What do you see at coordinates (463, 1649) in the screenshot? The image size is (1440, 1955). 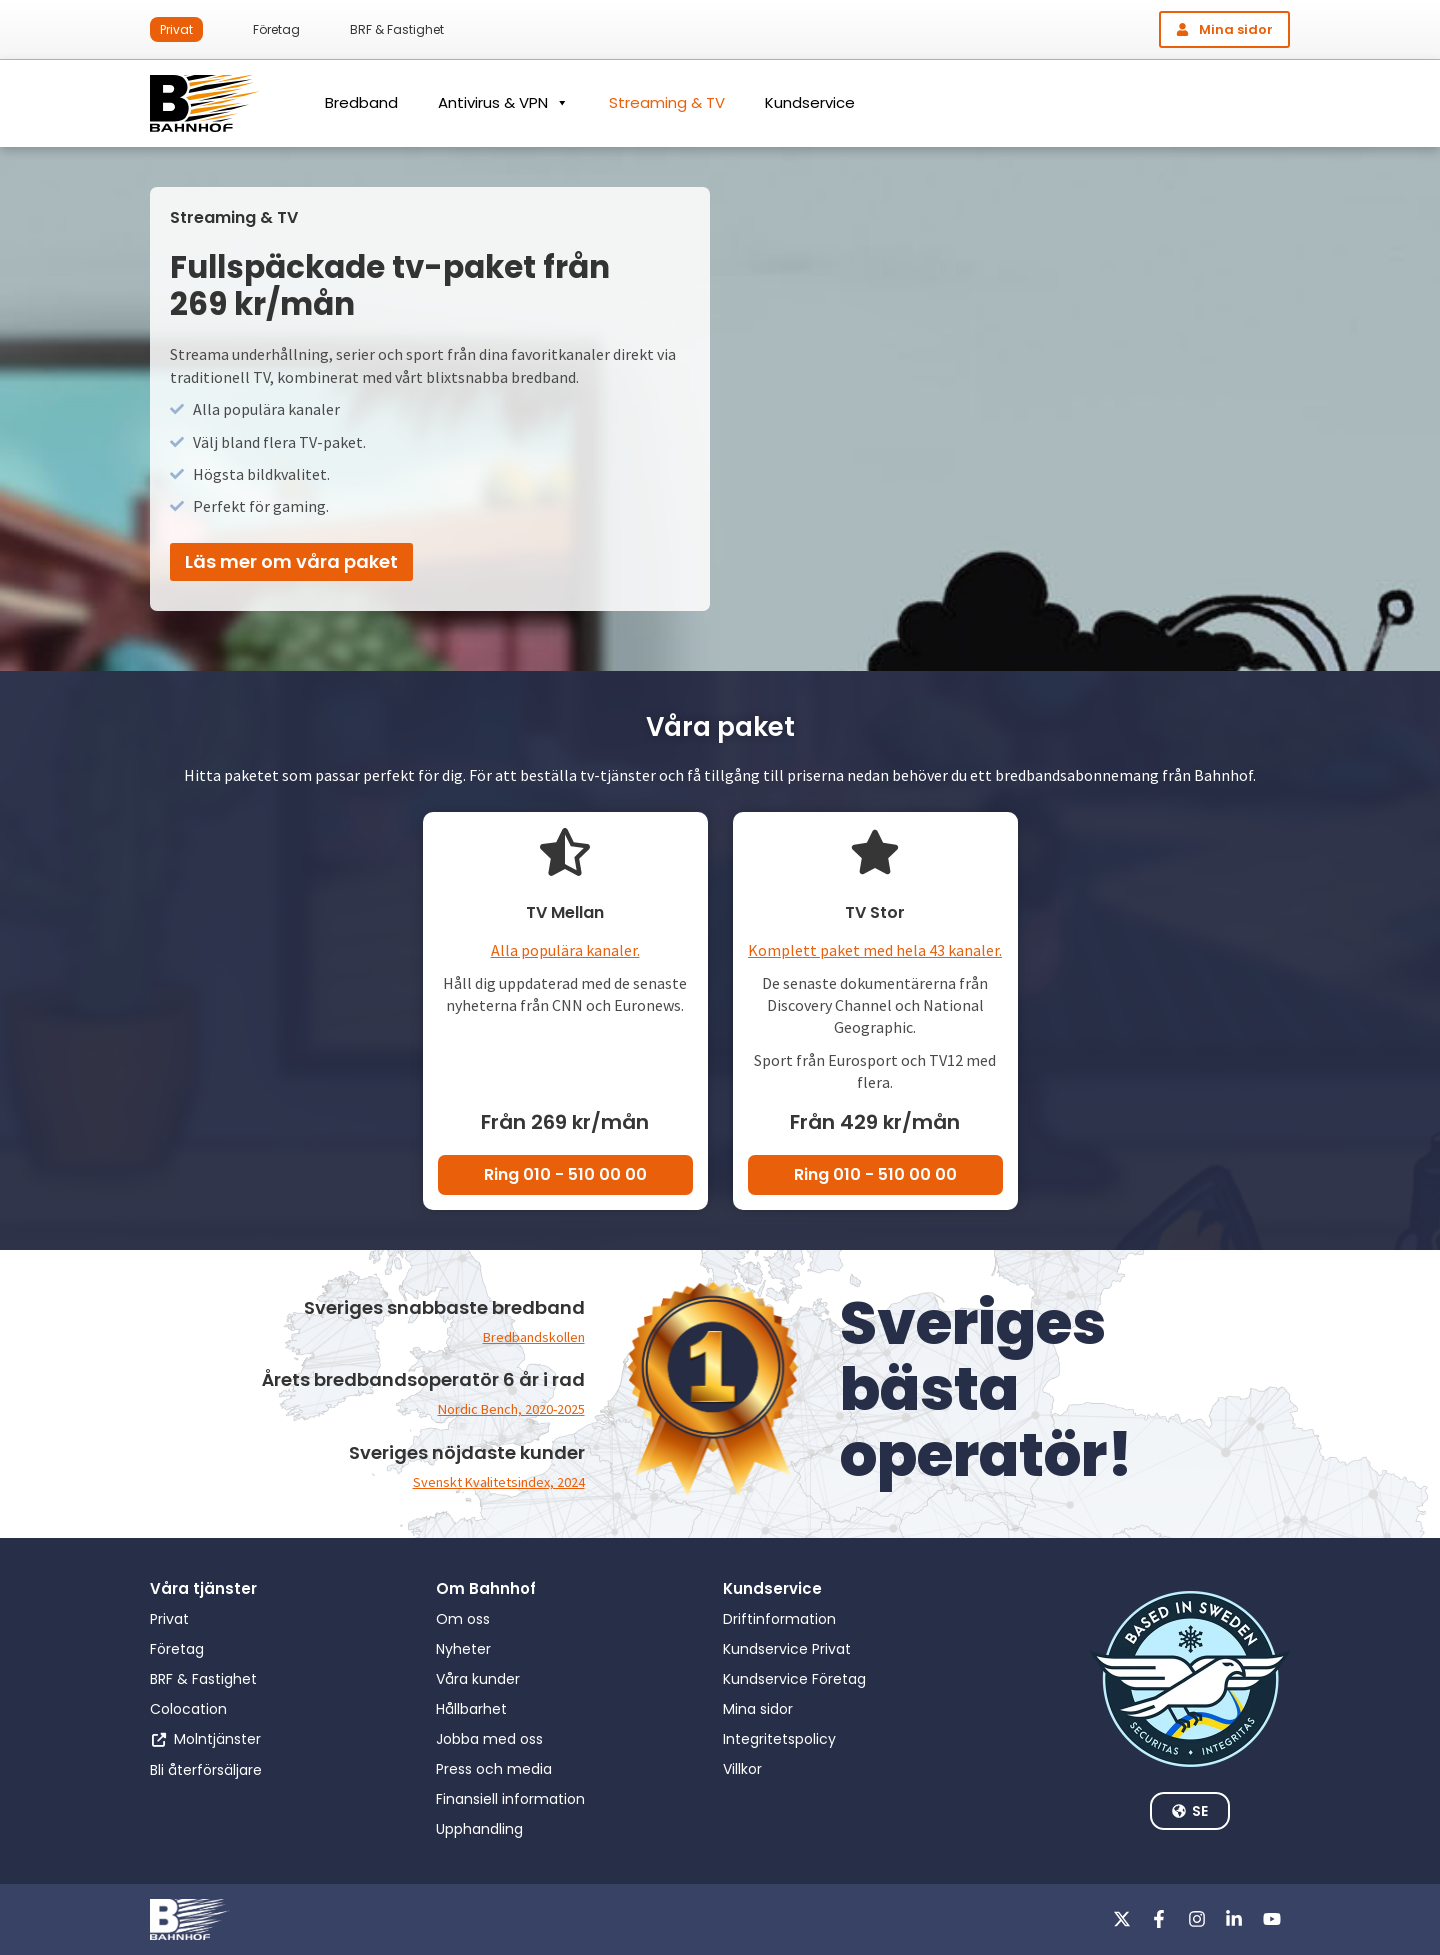 I see `Nyheter` at bounding box center [463, 1649].